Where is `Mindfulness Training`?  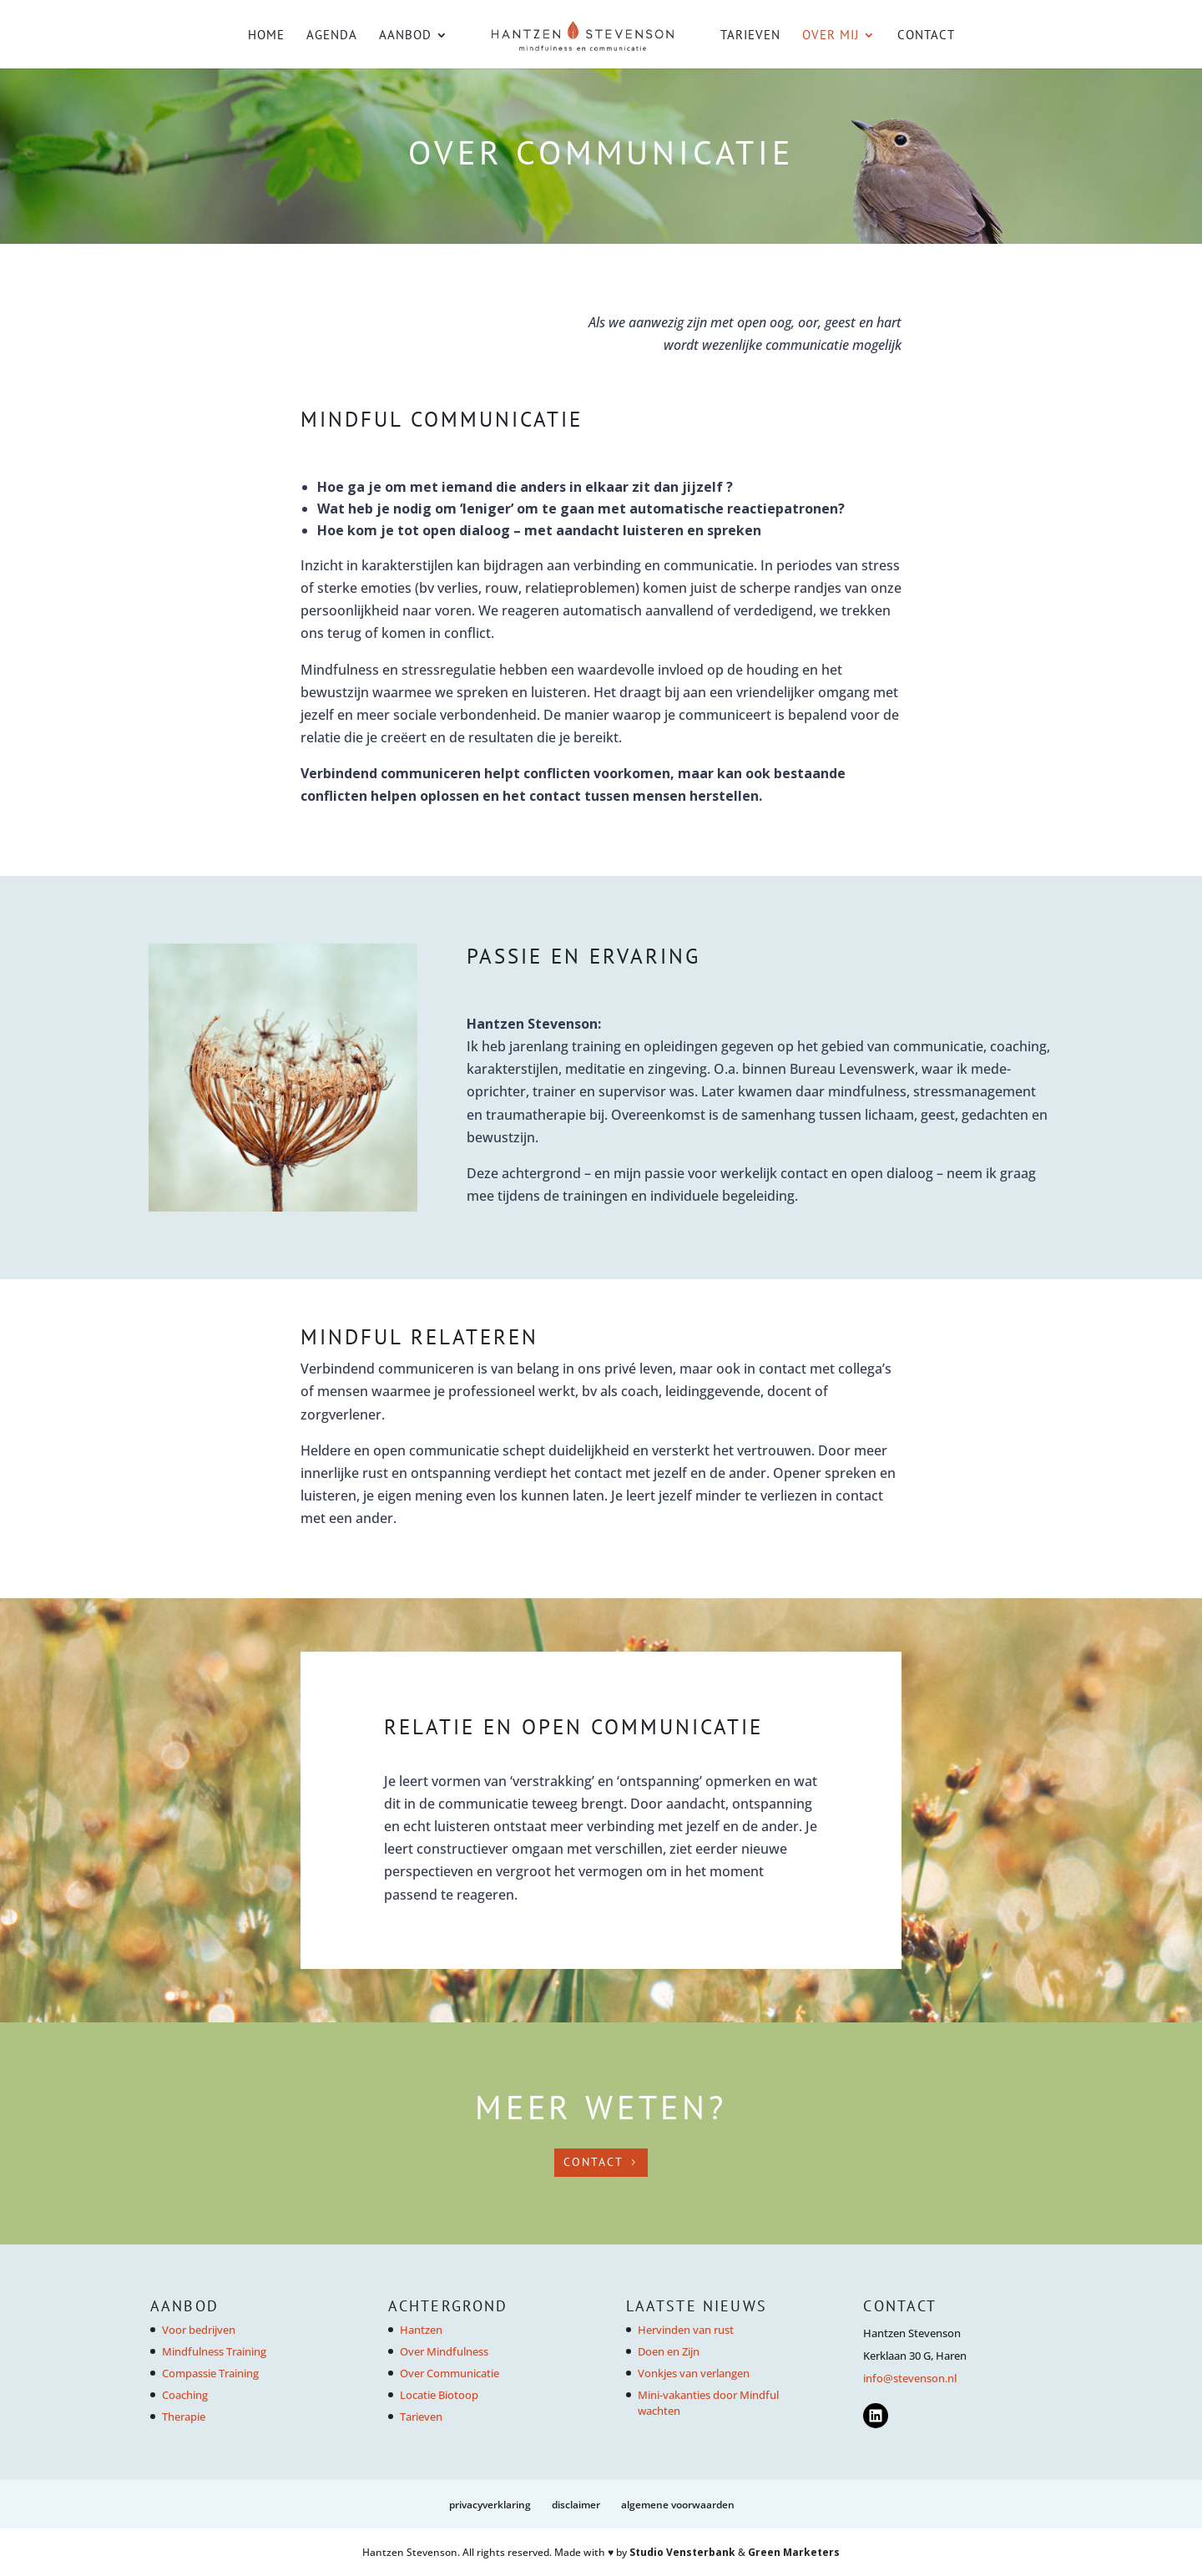
Mindfulness Training is located at coordinates (214, 2351).